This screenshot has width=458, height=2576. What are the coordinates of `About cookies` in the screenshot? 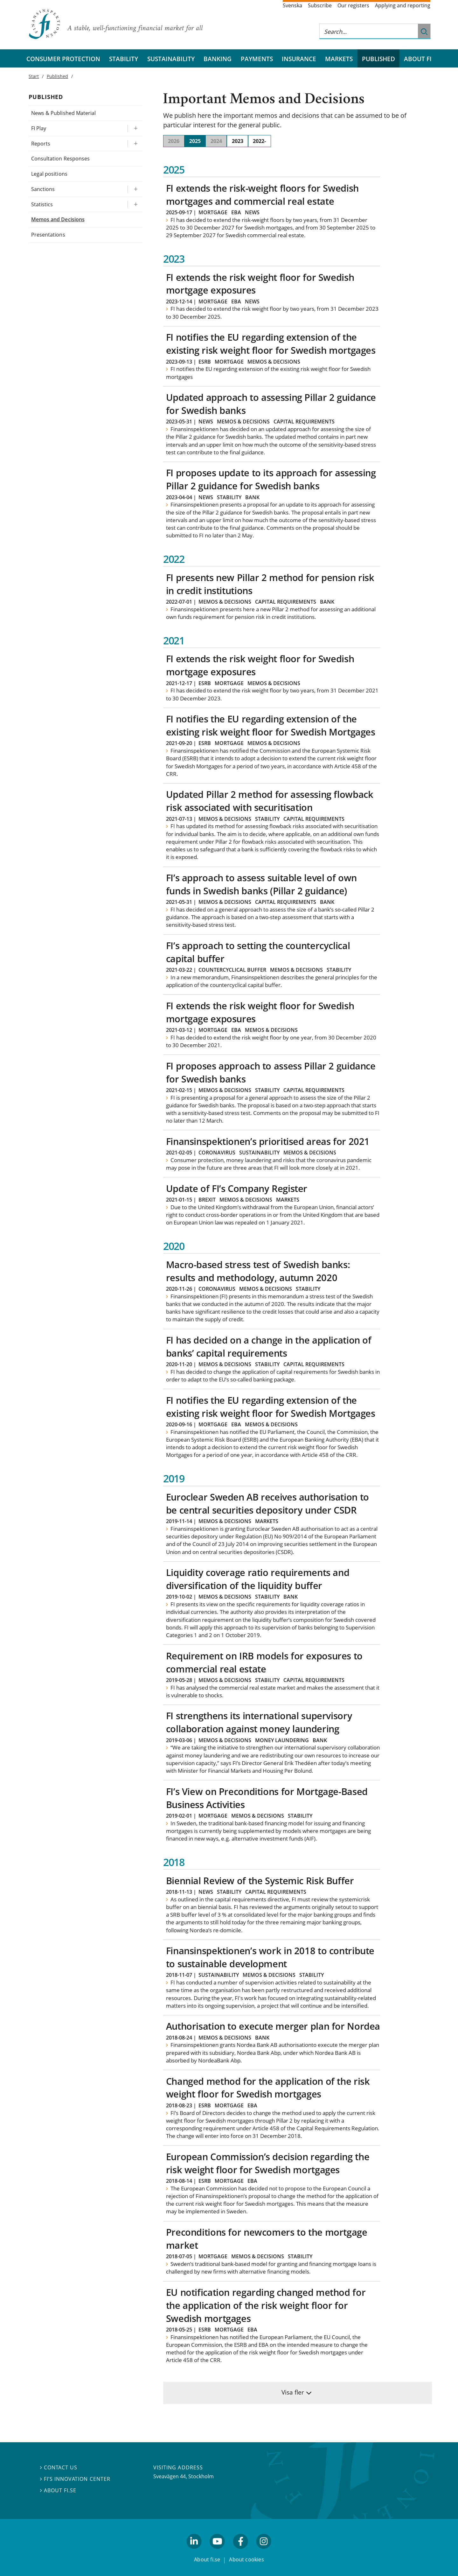 It's located at (246, 2559).